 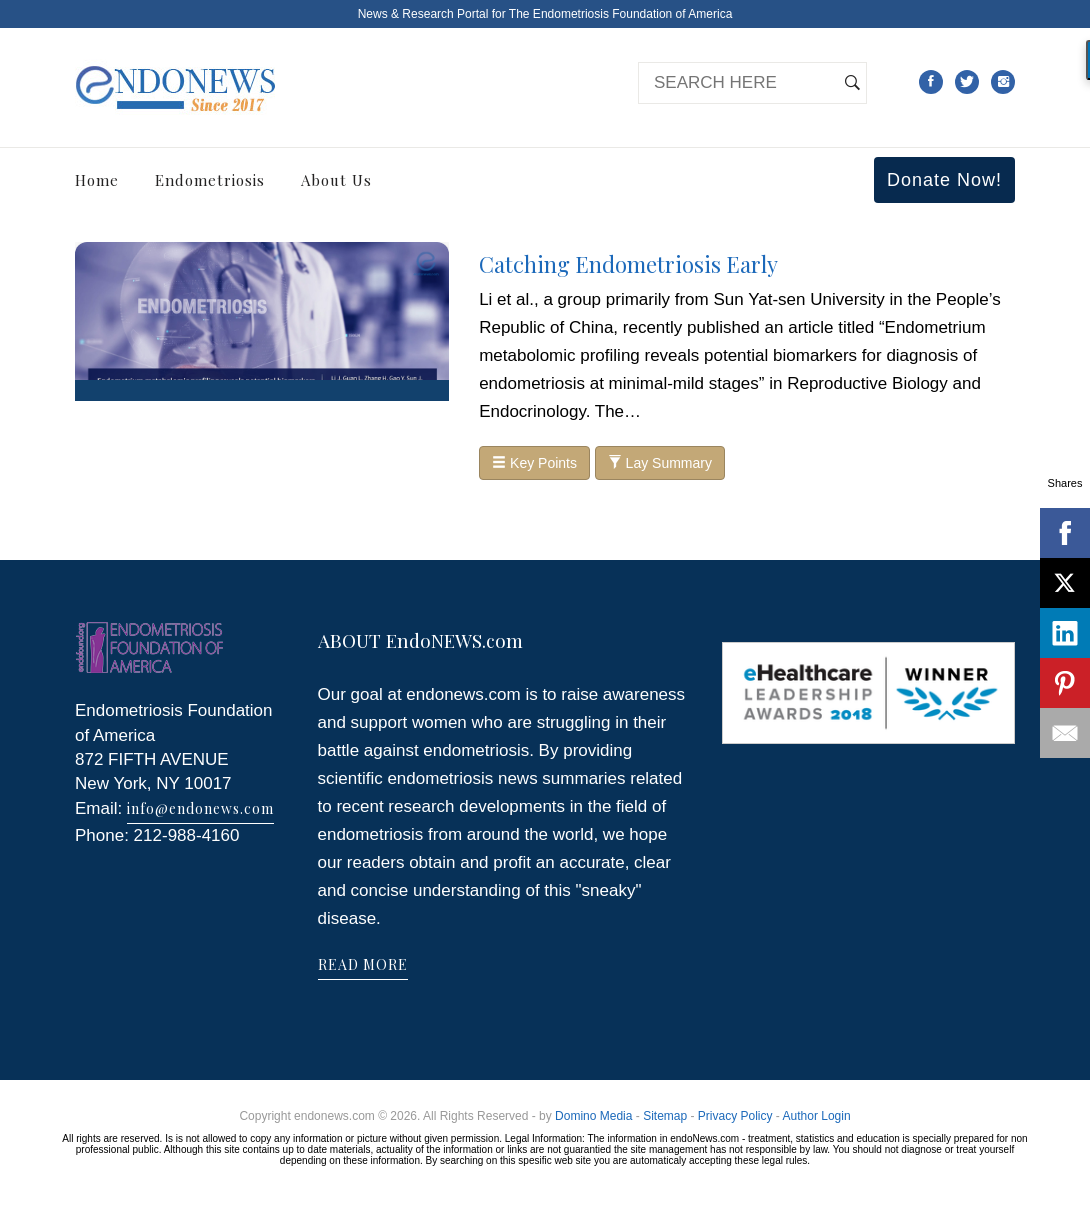 What do you see at coordinates (200, 808) in the screenshot?
I see `info@endonews.com` at bounding box center [200, 808].